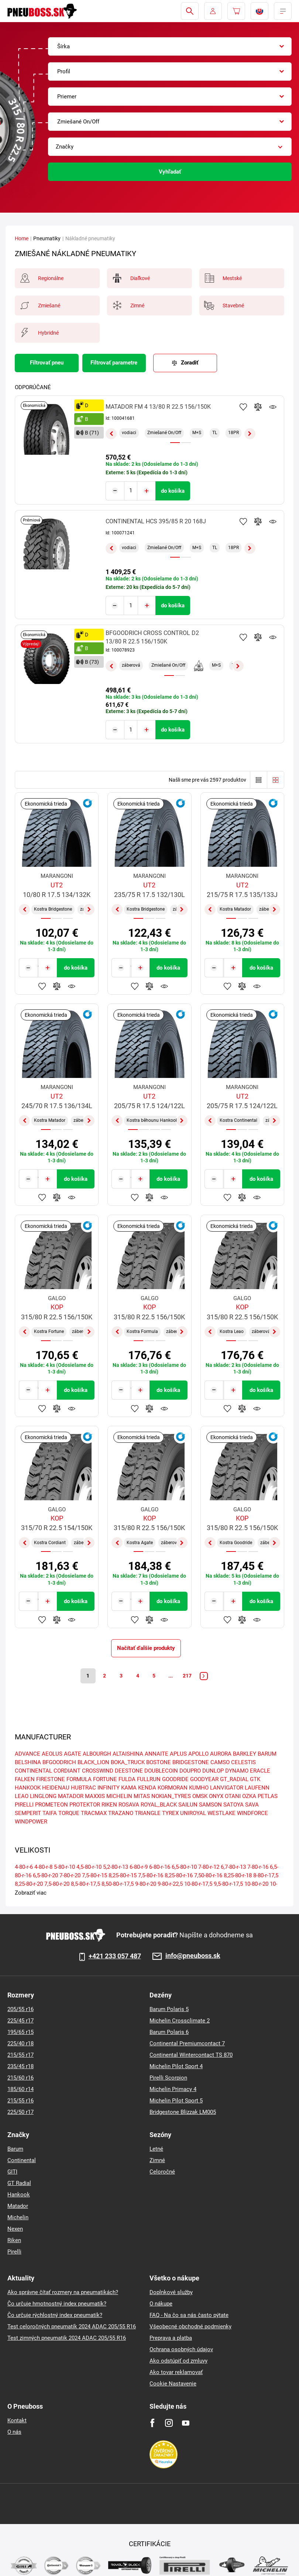  What do you see at coordinates (120, 1813) in the screenshot?
I see `TRAZANO` at bounding box center [120, 1813].